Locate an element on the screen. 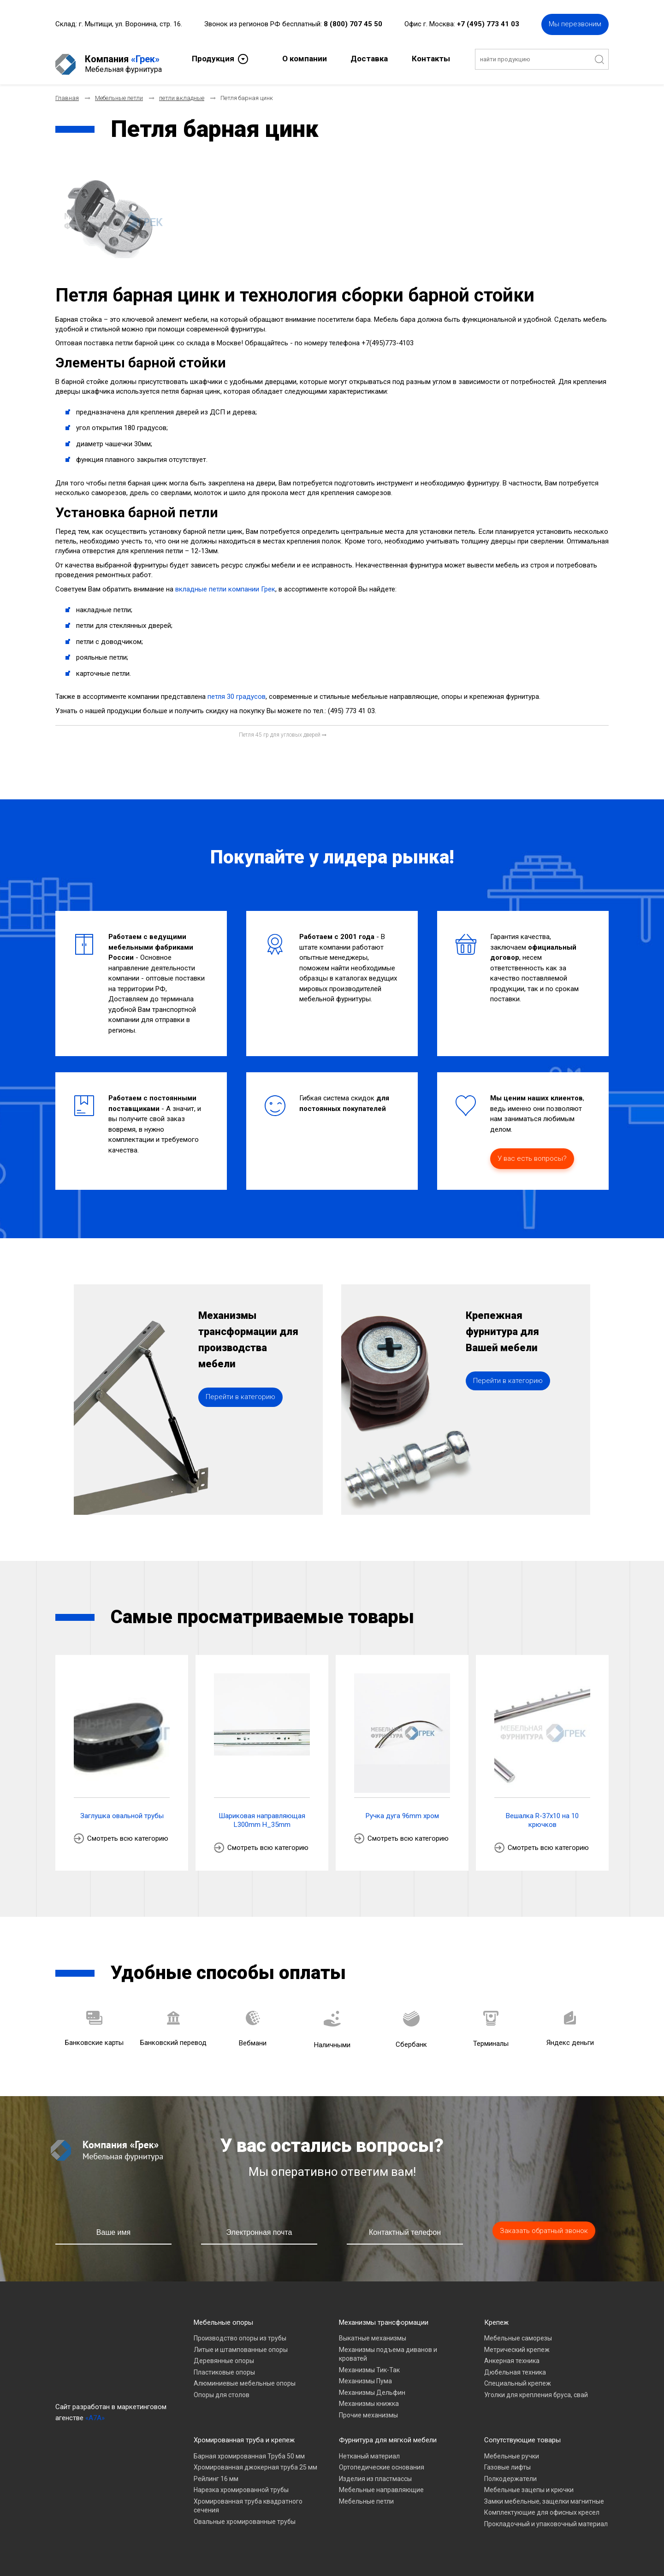  Деревянные опоры is located at coordinates (224, 2355).